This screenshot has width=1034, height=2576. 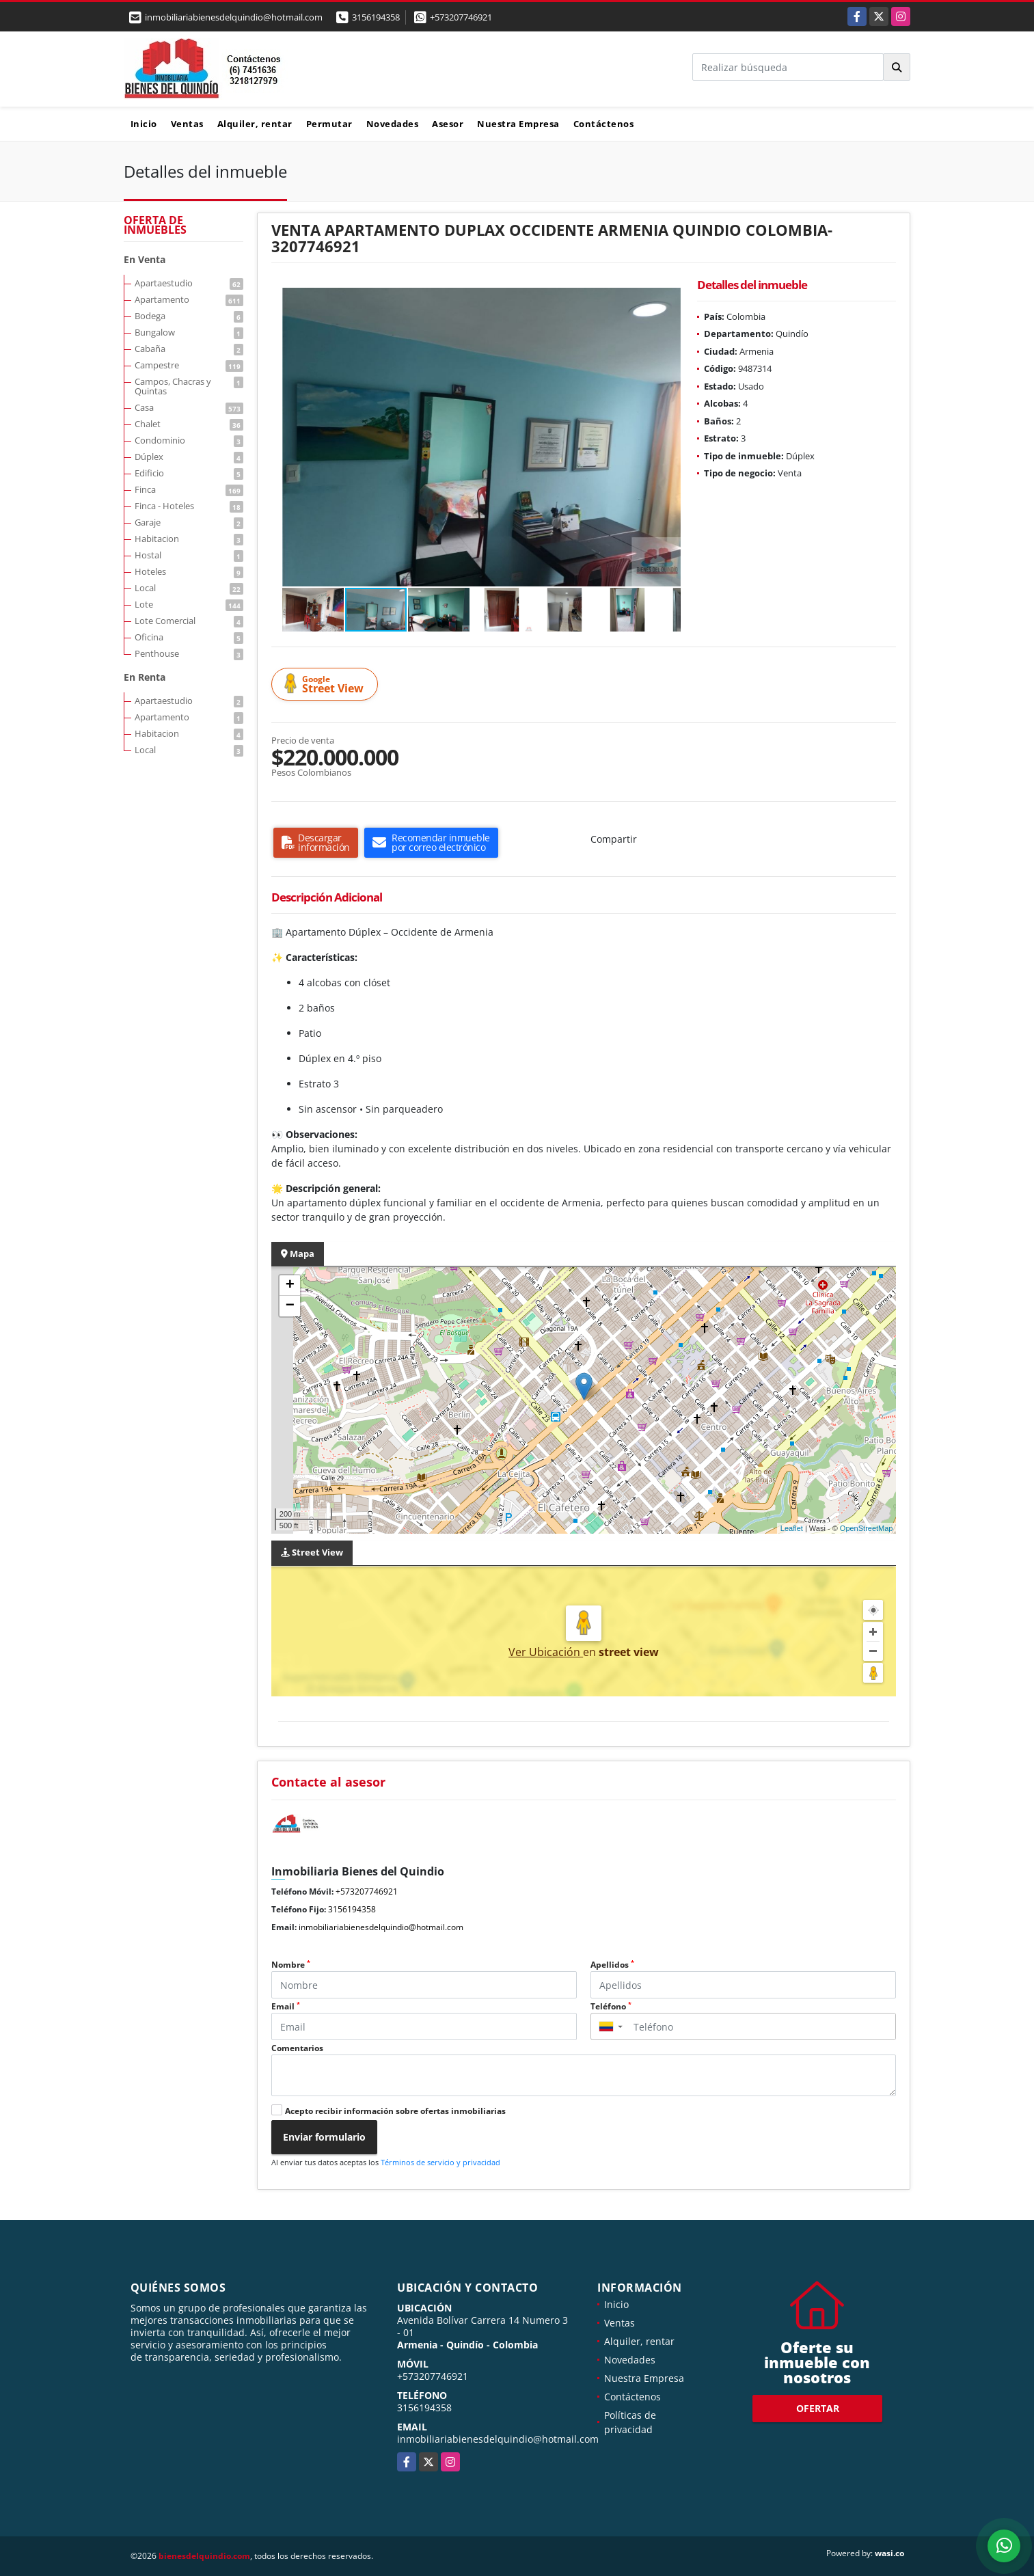 I want to click on Leaflet, so click(x=791, y=1528).